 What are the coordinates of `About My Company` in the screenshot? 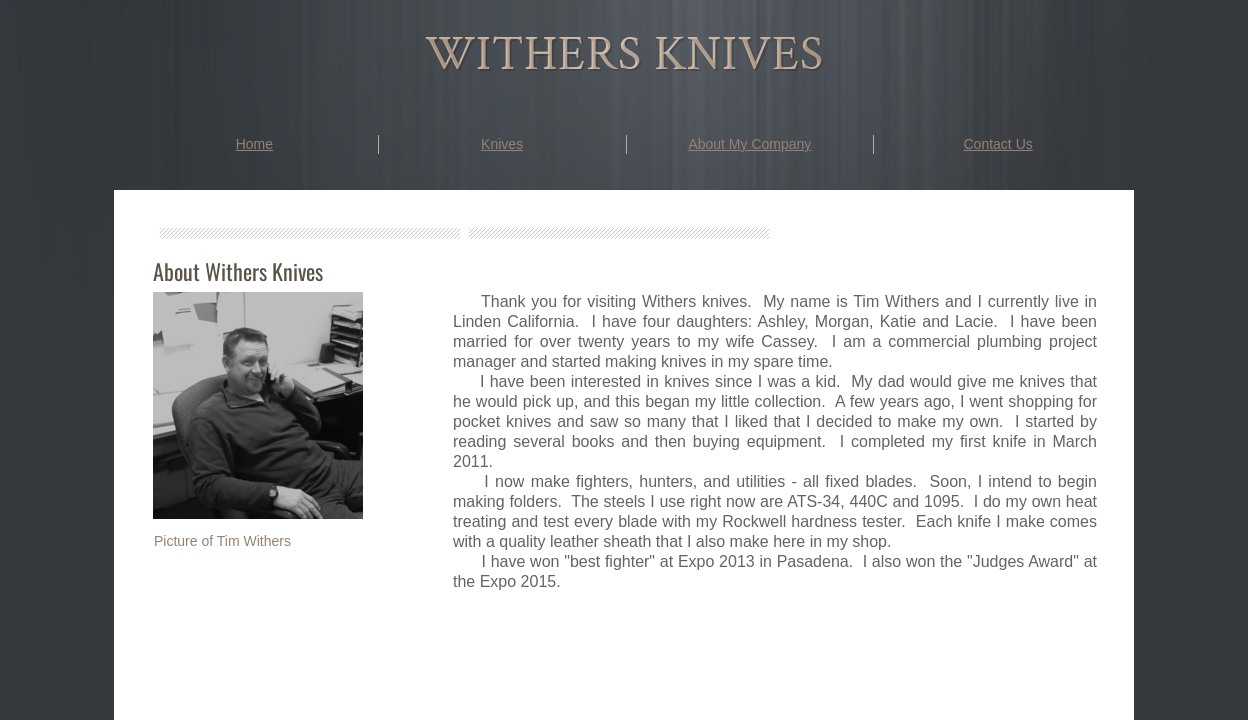 It's located at (749, 144).